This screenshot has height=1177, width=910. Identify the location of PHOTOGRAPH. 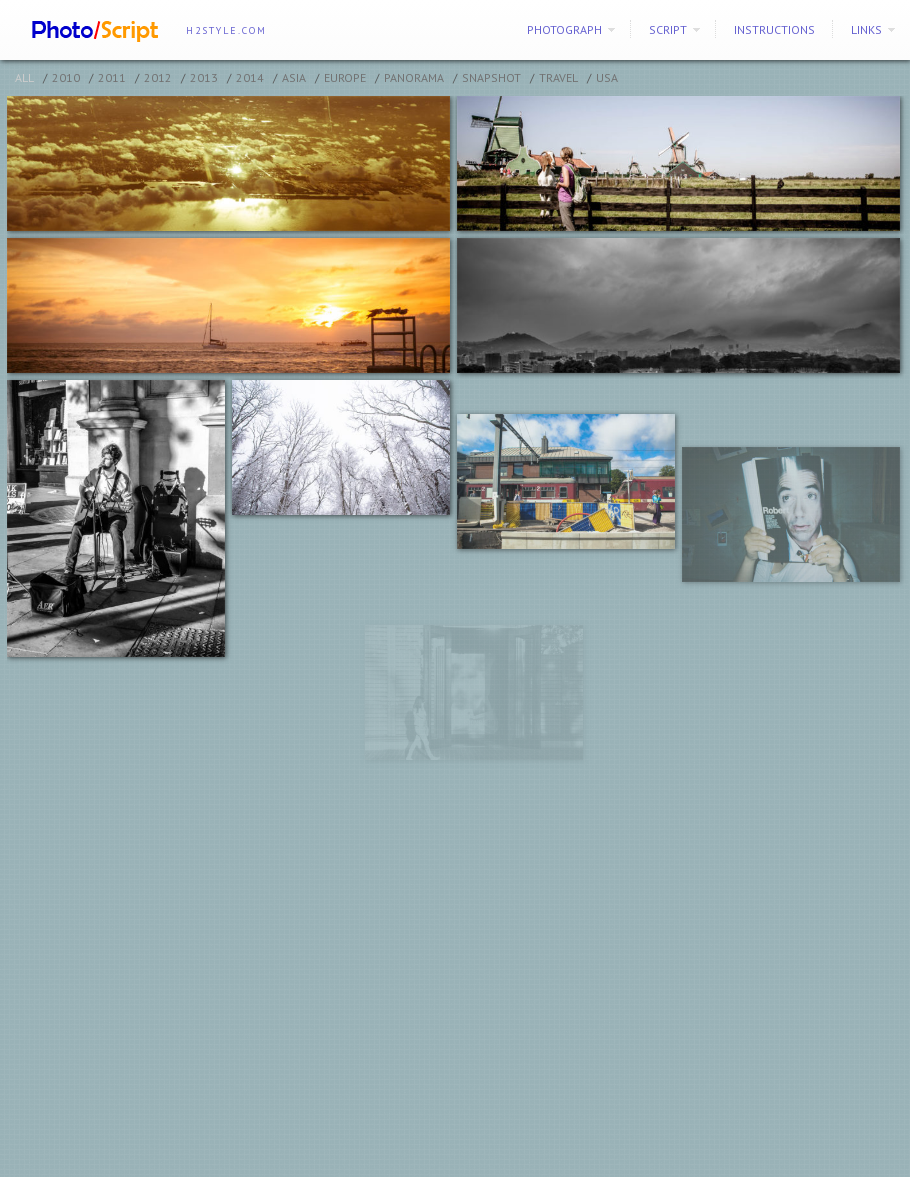
(564, 29).